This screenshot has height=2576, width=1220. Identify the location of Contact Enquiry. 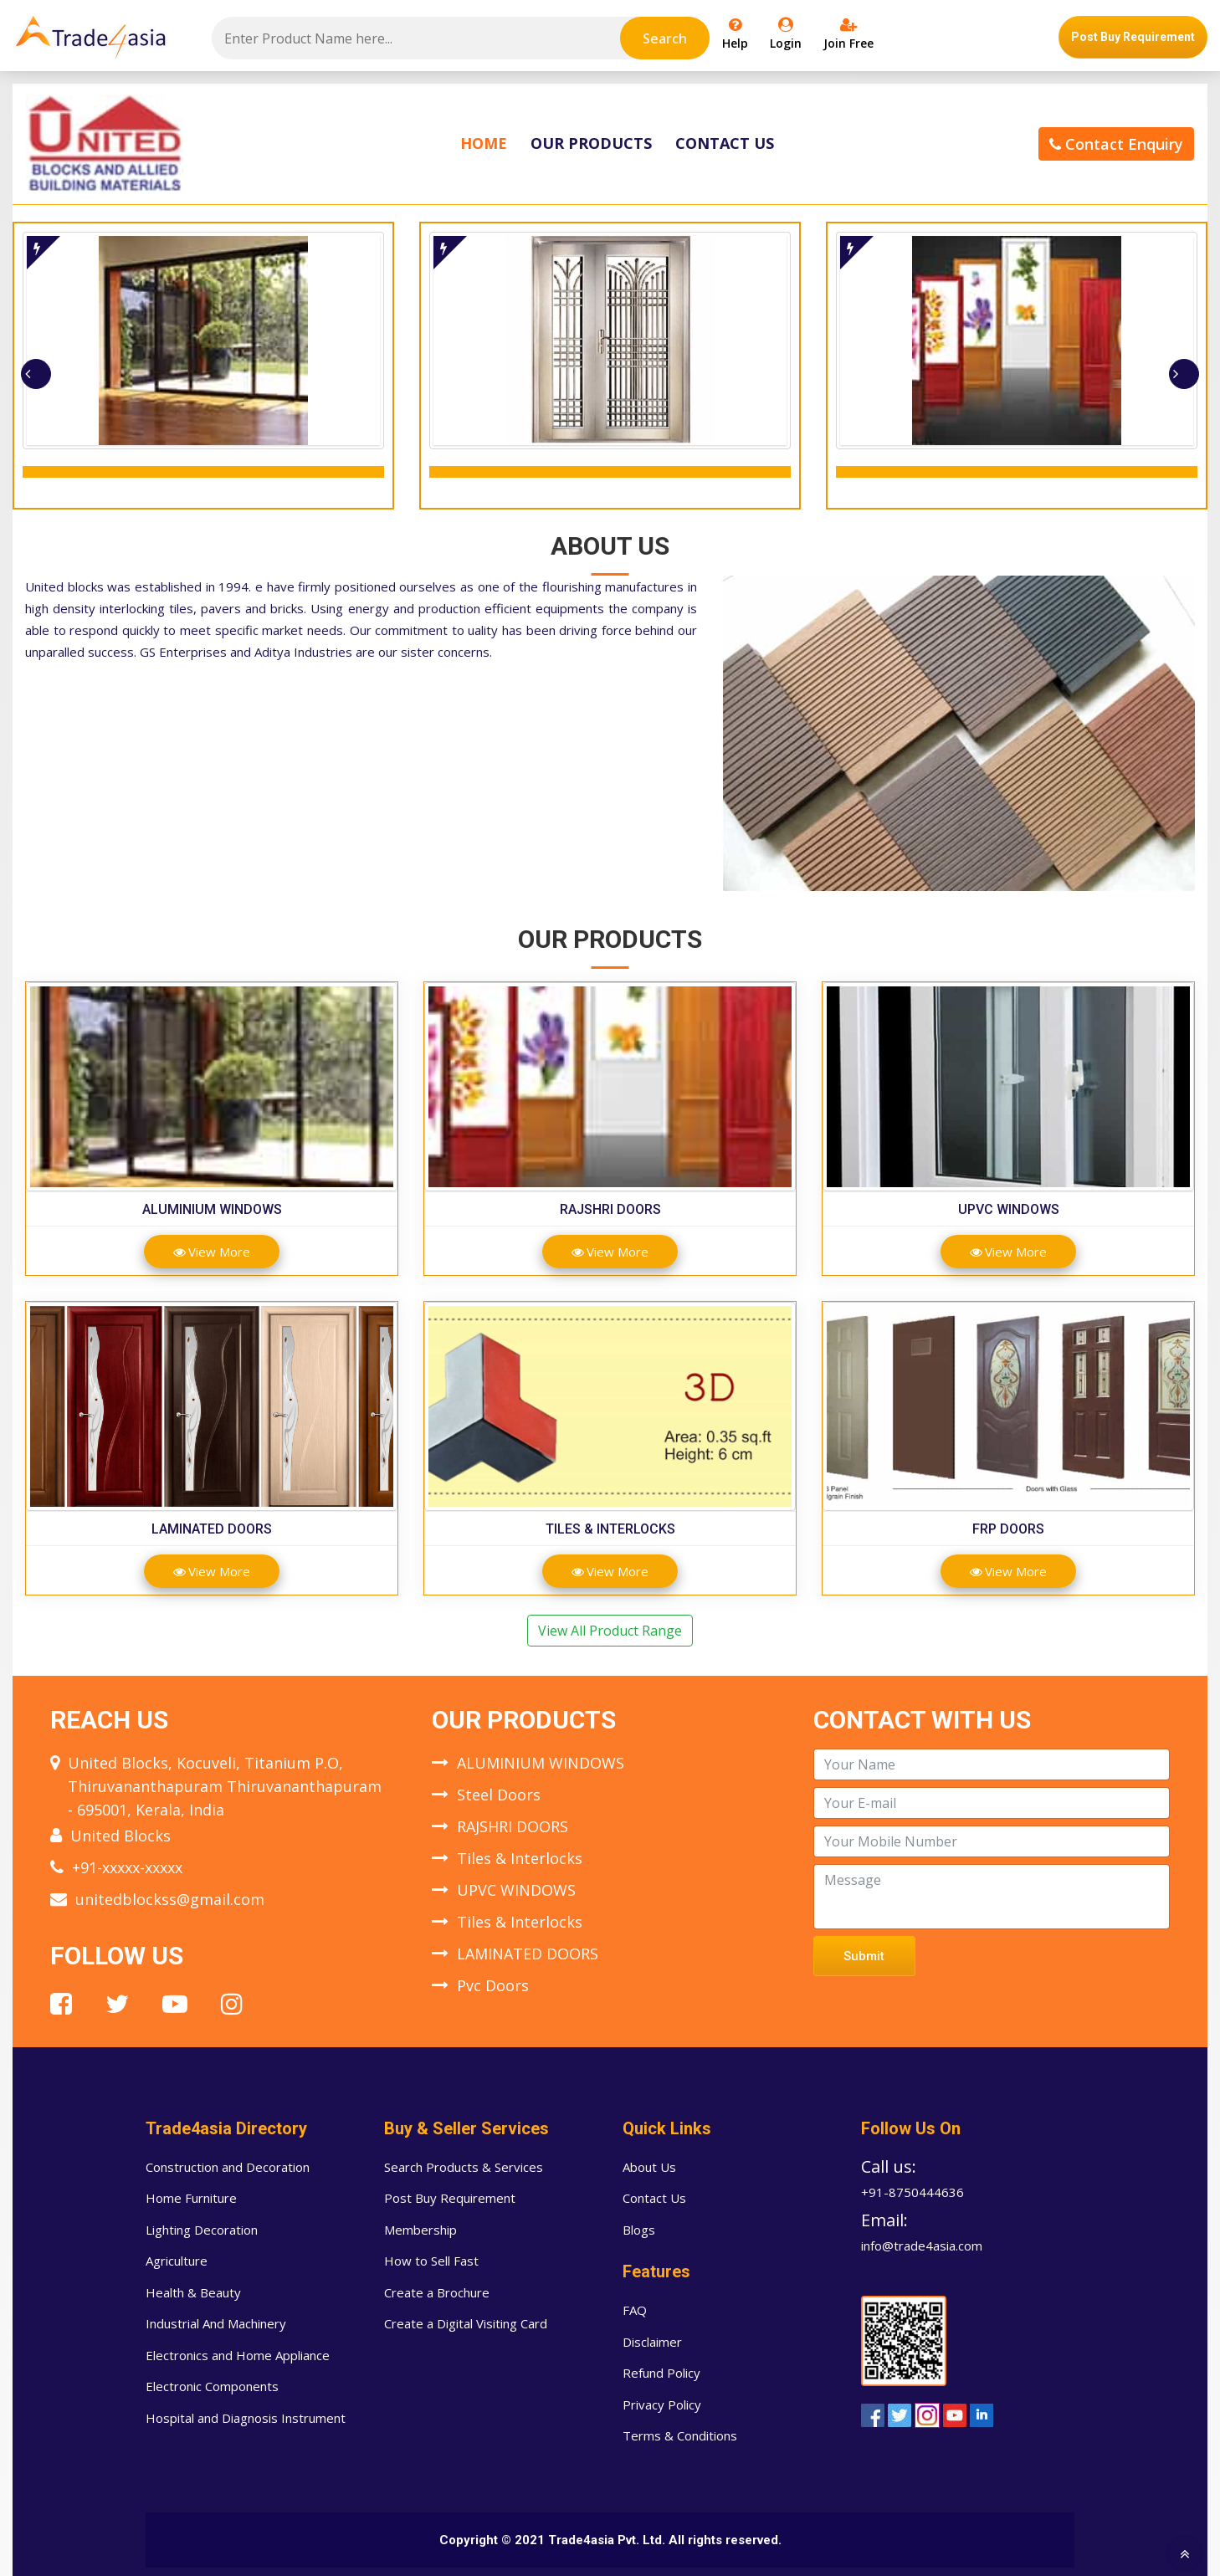
(1116, 144).